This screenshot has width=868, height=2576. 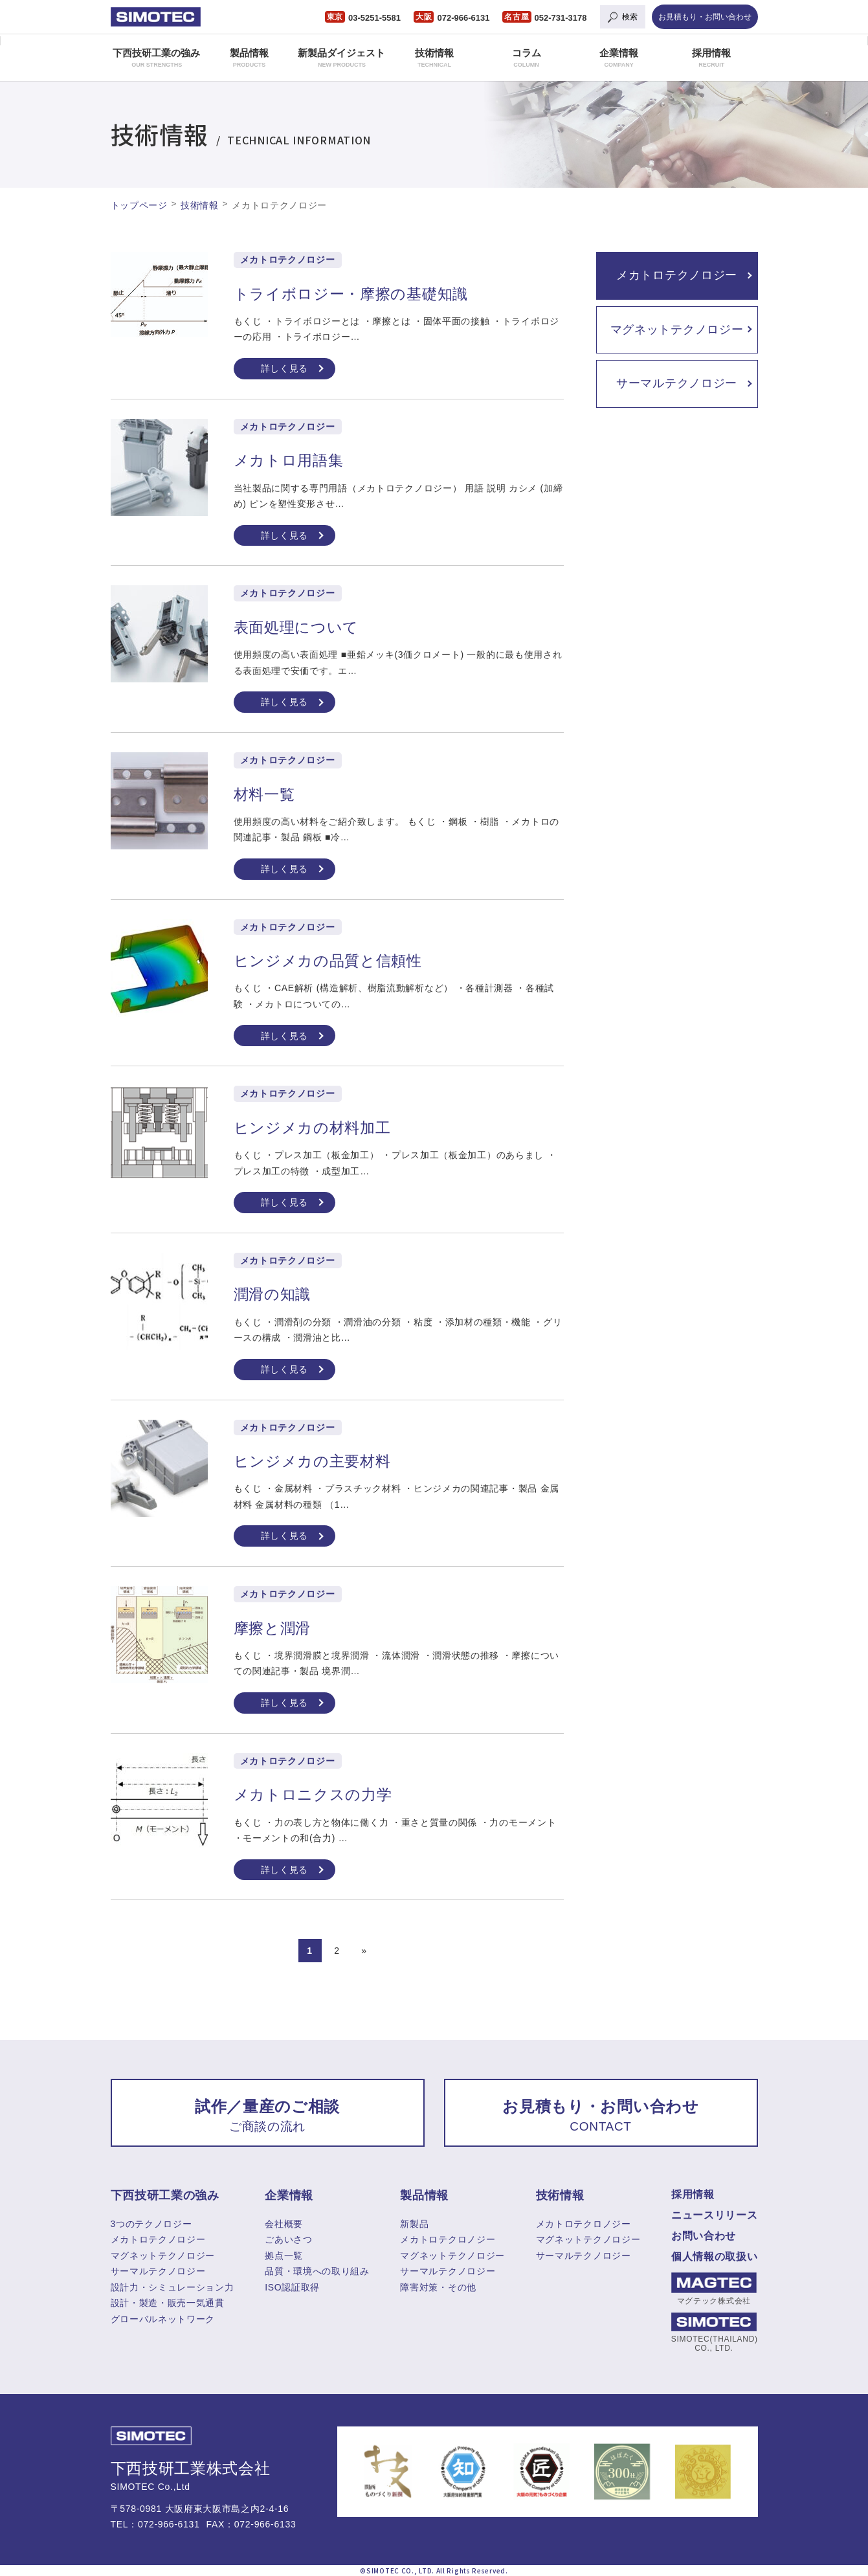 I want to click on 設計力・シミュレーション力, so click(x=172, y=2287).